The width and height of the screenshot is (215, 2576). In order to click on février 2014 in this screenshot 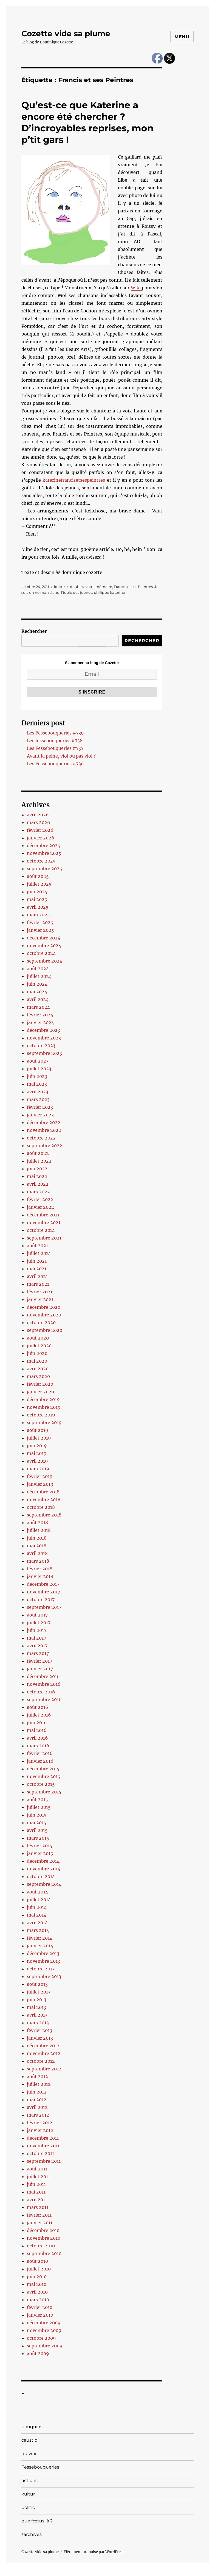, I will do `click(39, 1938)`.